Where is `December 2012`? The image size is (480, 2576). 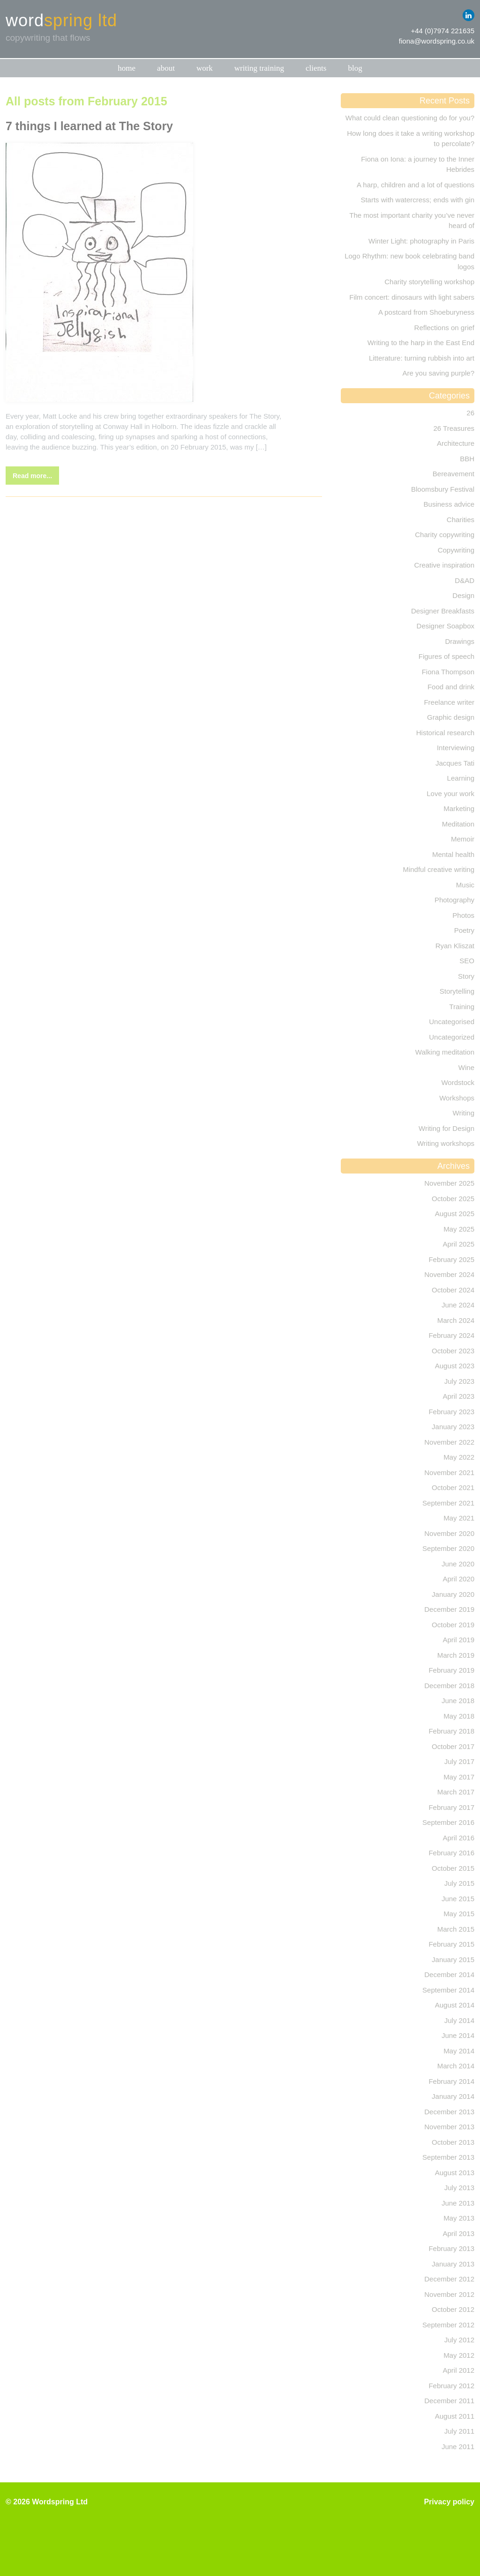 December 2012 is located at coordinates (449, 2279).